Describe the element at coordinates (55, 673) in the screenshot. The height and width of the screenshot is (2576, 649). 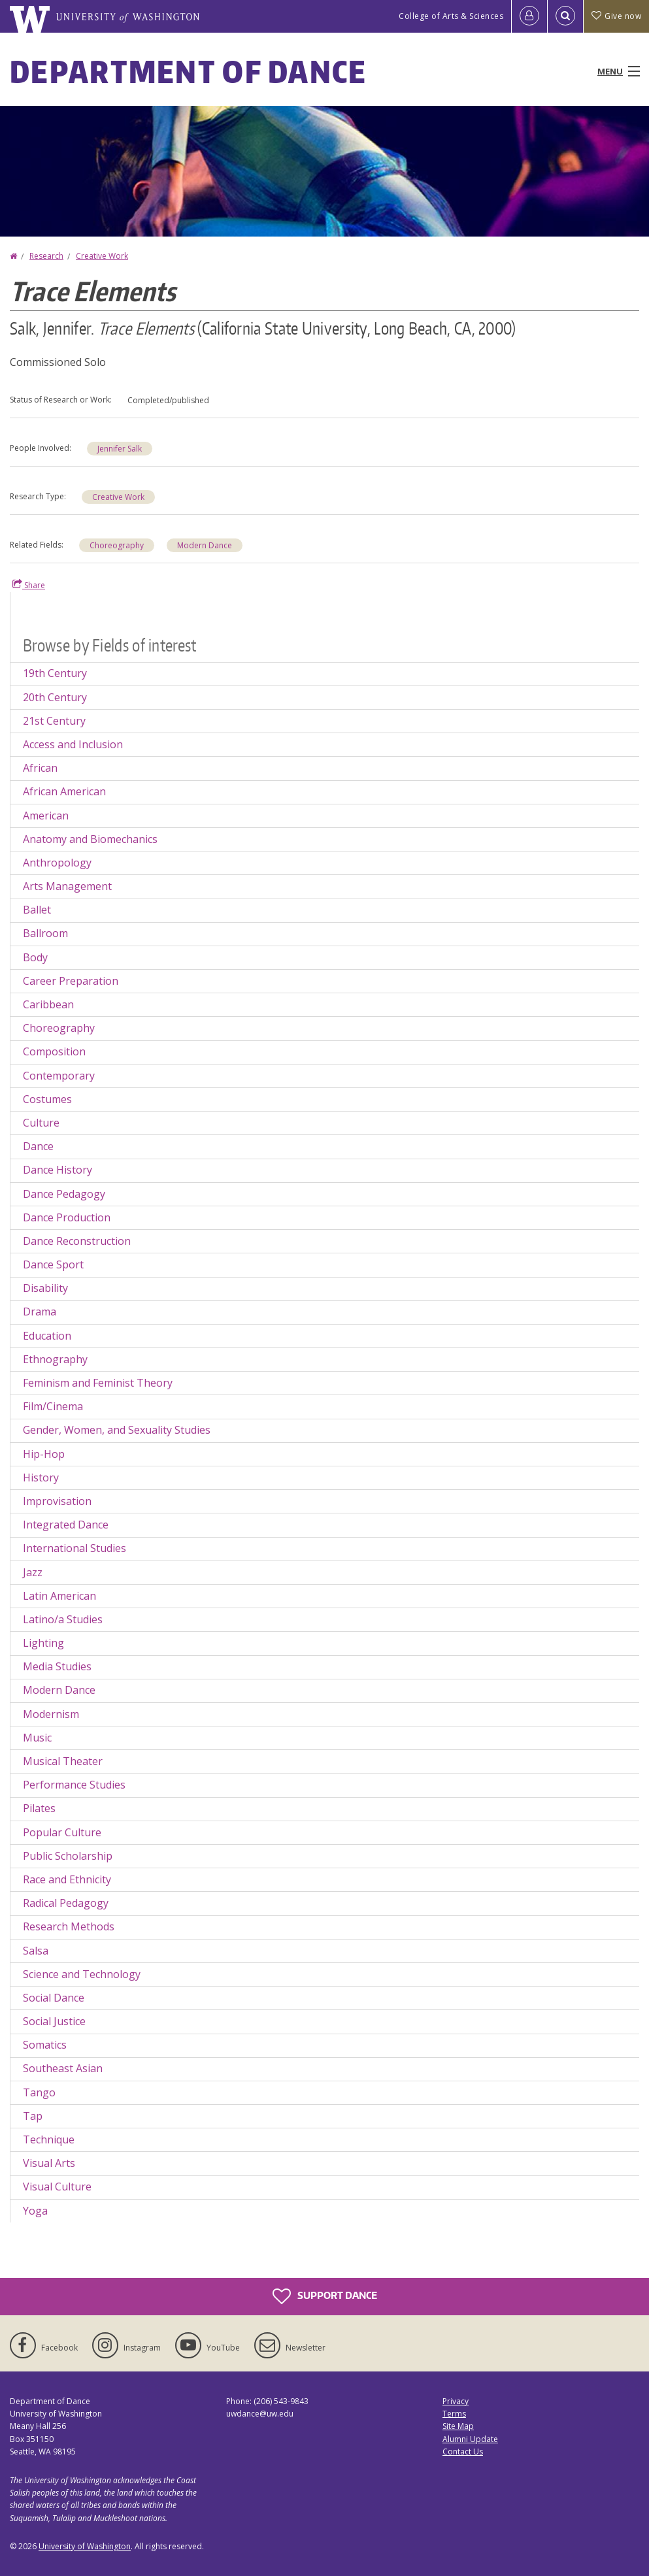
I see `19th Century` at that location.